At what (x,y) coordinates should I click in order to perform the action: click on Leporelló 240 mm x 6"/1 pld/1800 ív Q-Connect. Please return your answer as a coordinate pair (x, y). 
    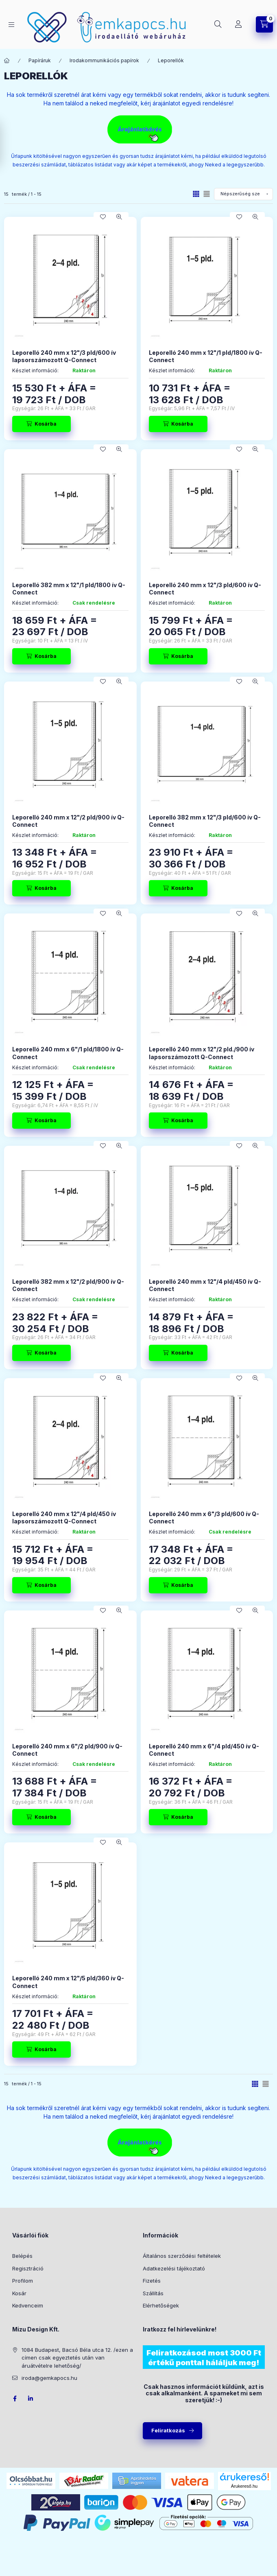
    Looking at the image, I should click on (68, 1053).